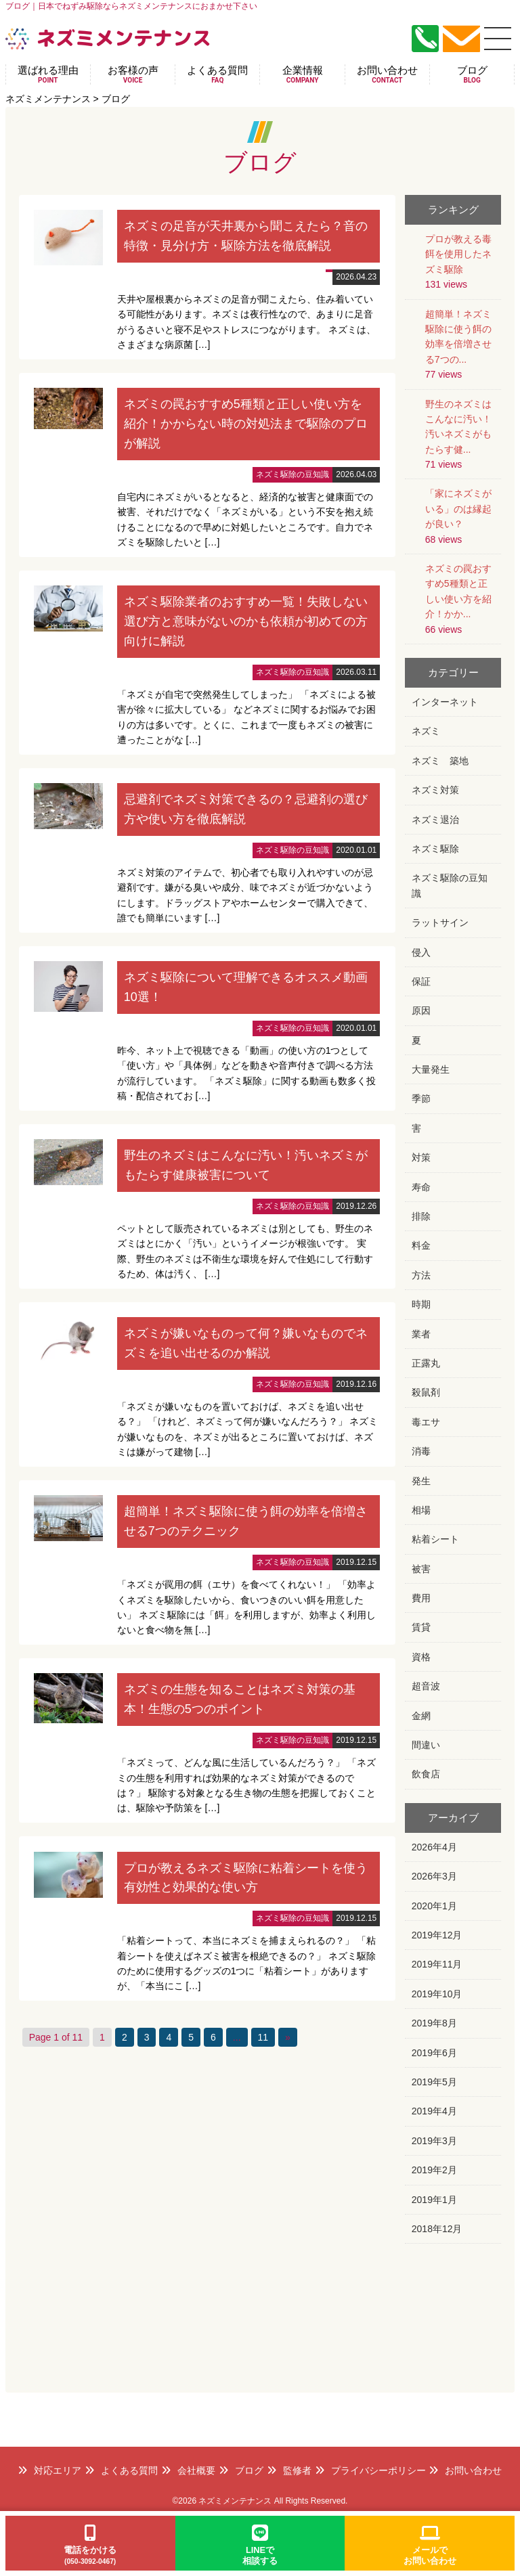  Describe the element at coordinates (472, 74) in the screenshot. I see `ブログ` at that location.